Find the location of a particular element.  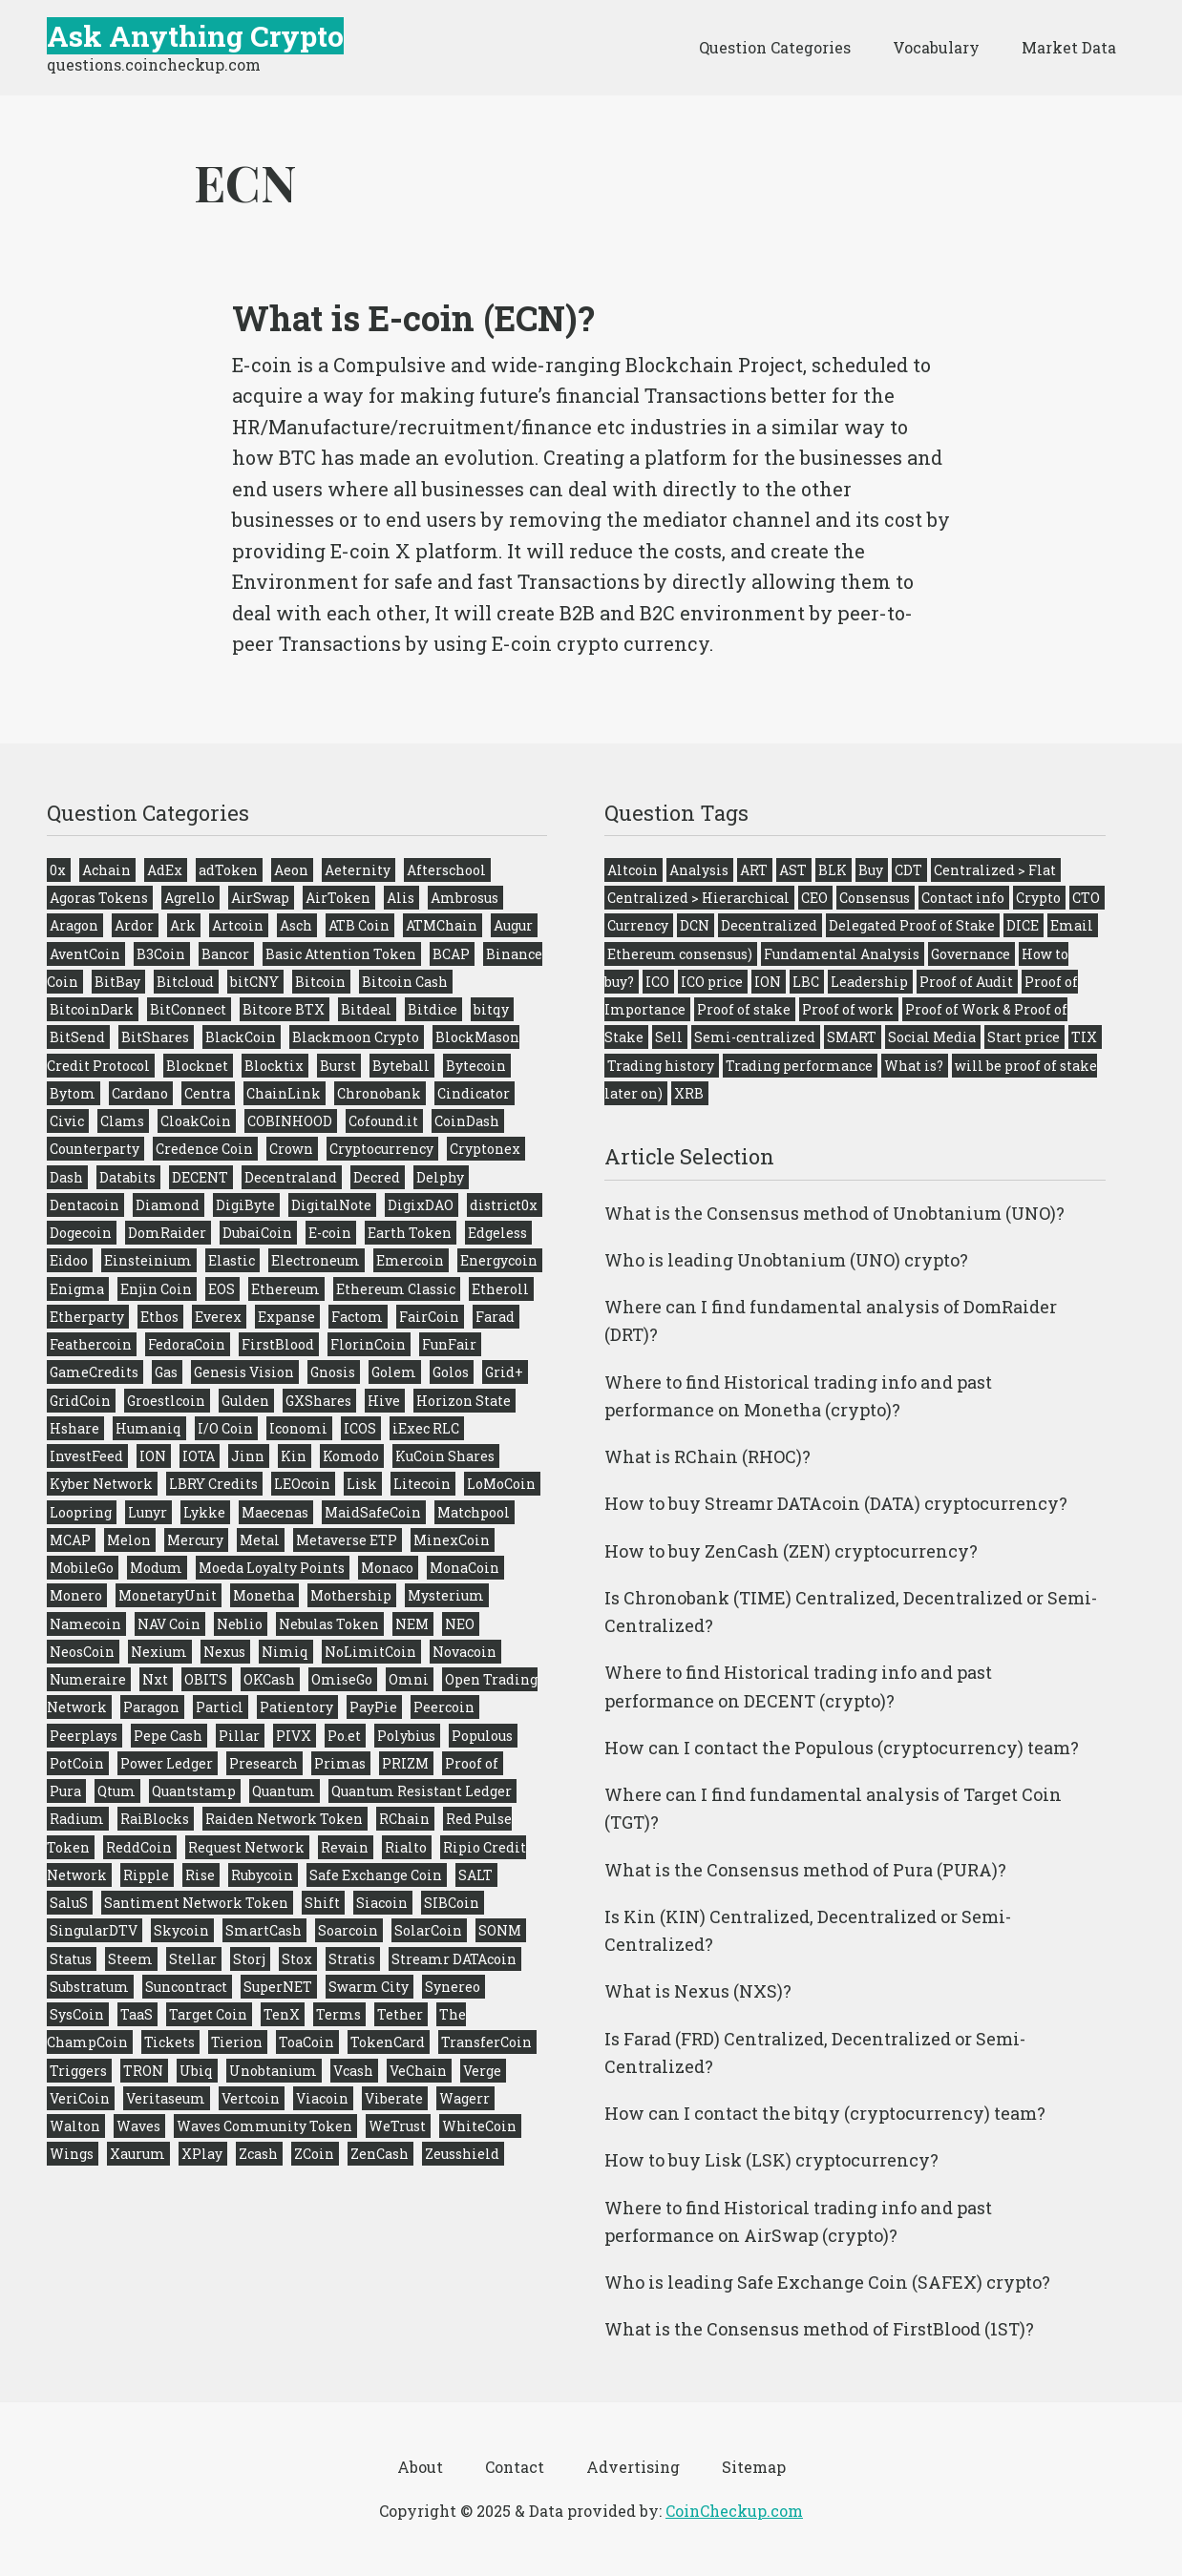

SingularDTV is located at coordinates (93, 1930).